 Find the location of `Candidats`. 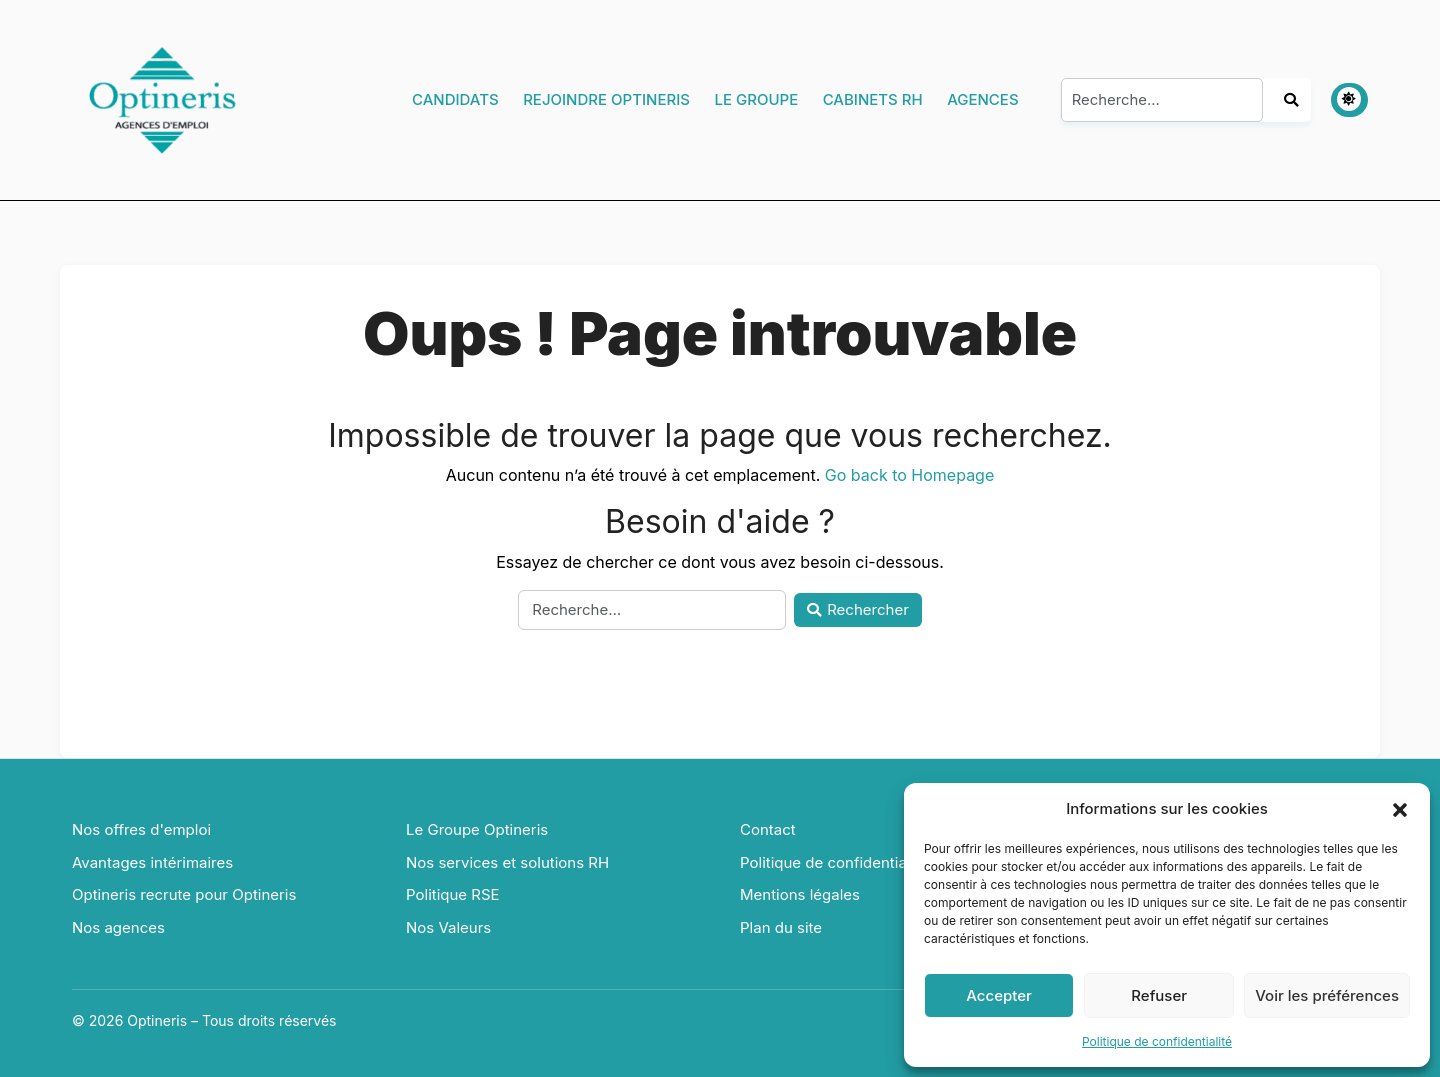

Candidats is located at coordinates (455, 99).